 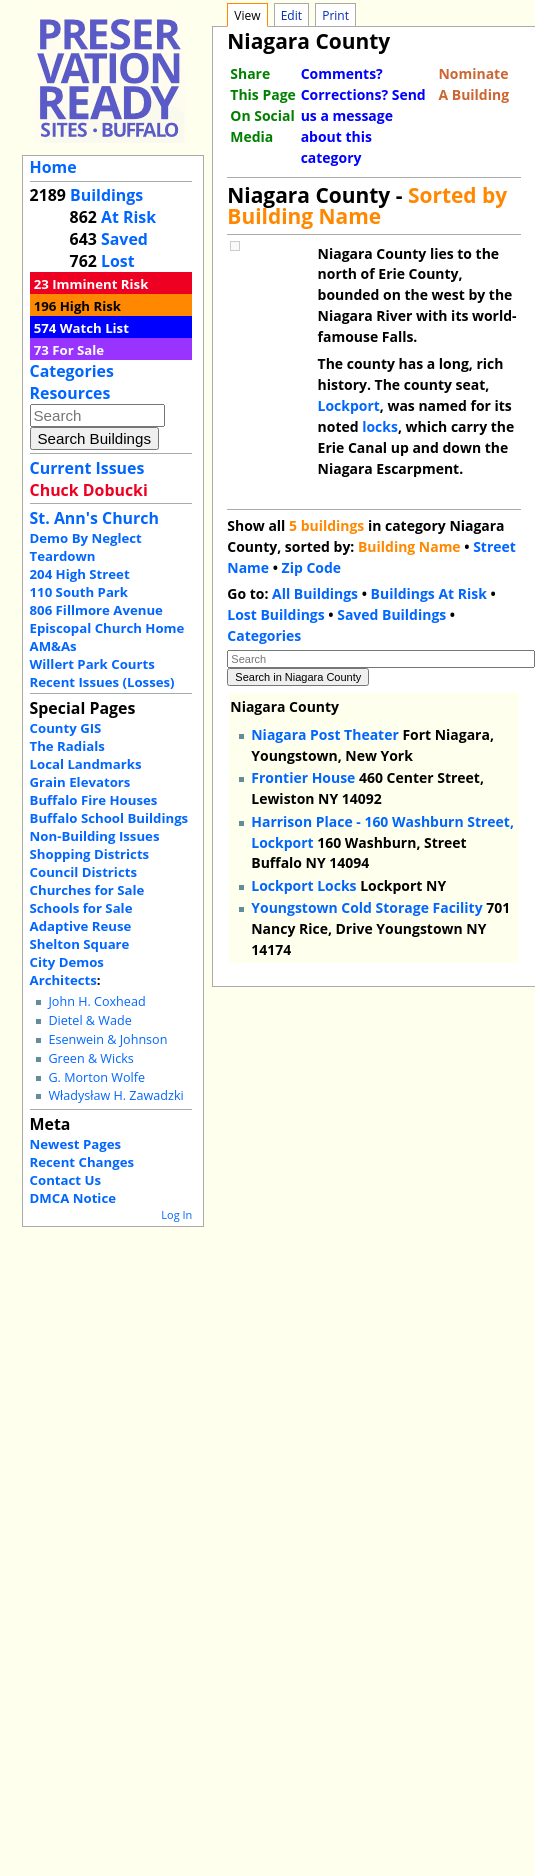 What do you see at coordinates (53, 167) in the screenshot?
I see `Home` at bounding box center [53, 167].